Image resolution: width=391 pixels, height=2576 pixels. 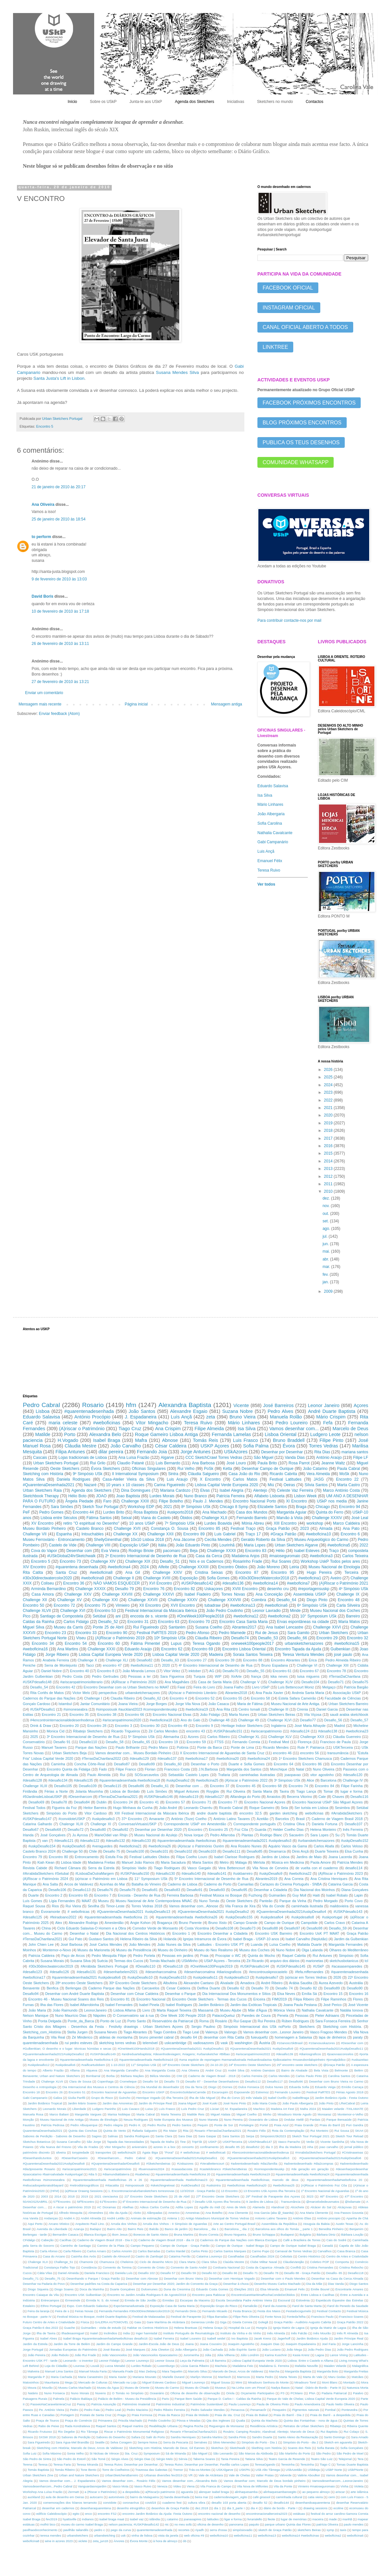 What do you see at coordinates (196, 1709) in the screenshot?
I see `#weboficina19` at bounding box center [196, 1709].